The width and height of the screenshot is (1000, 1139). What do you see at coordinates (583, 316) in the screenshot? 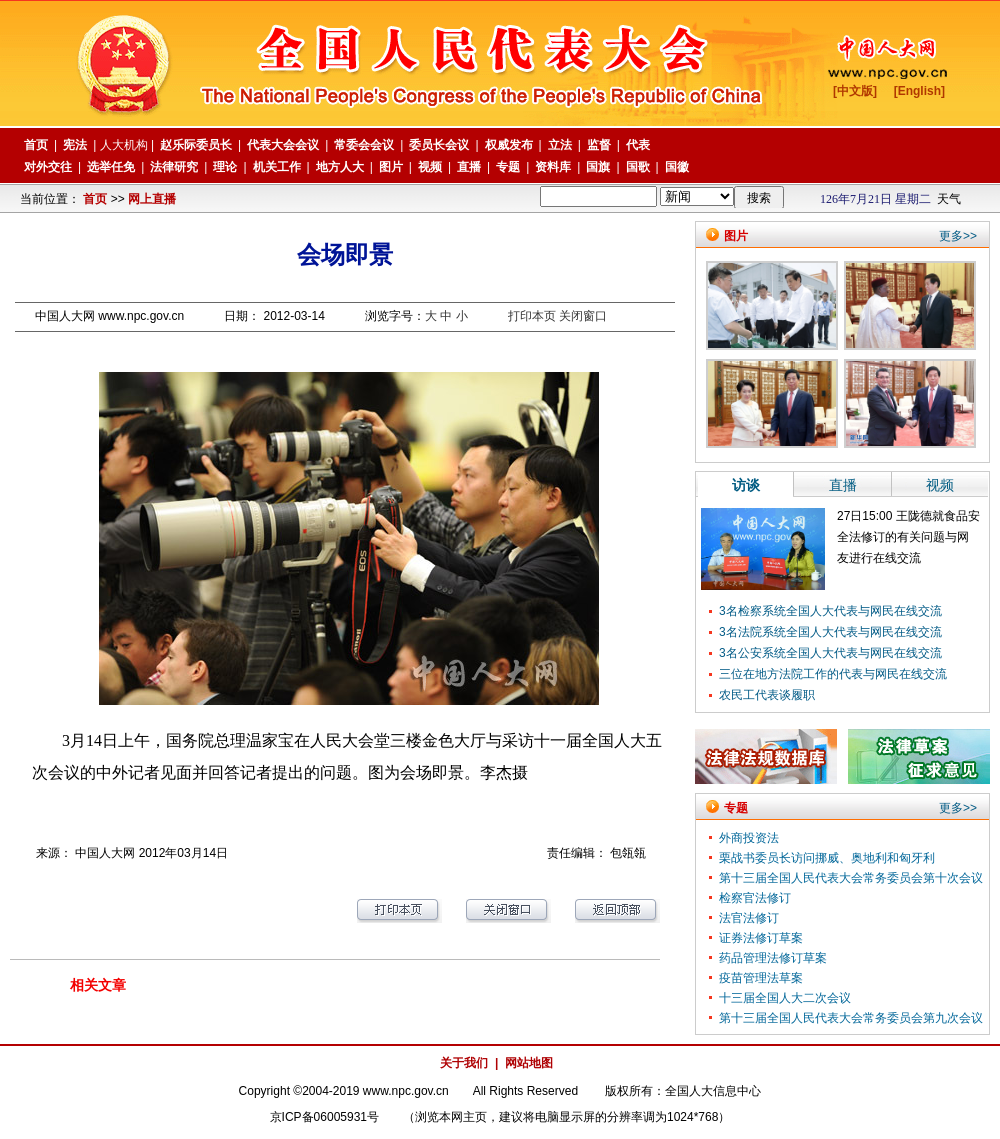
I see `关闭窗口` at bounding box center [583, 316].